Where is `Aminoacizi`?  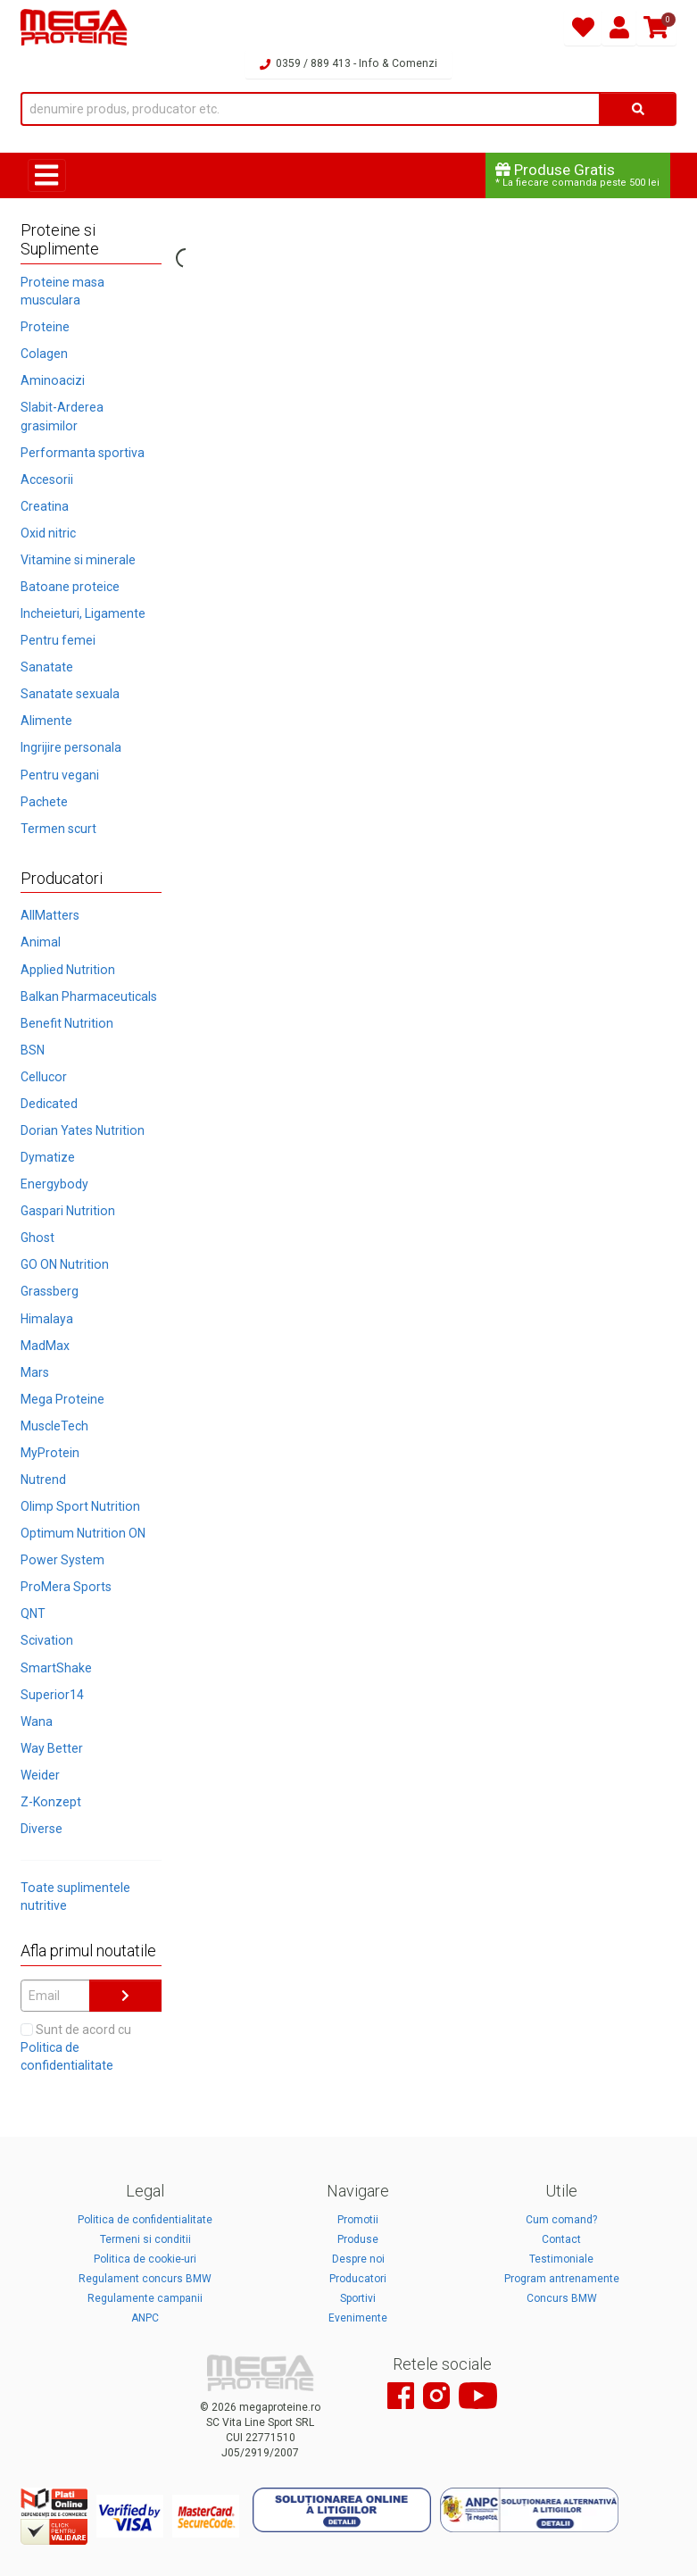
Aminoacizi is located at coordinates (53, 380).